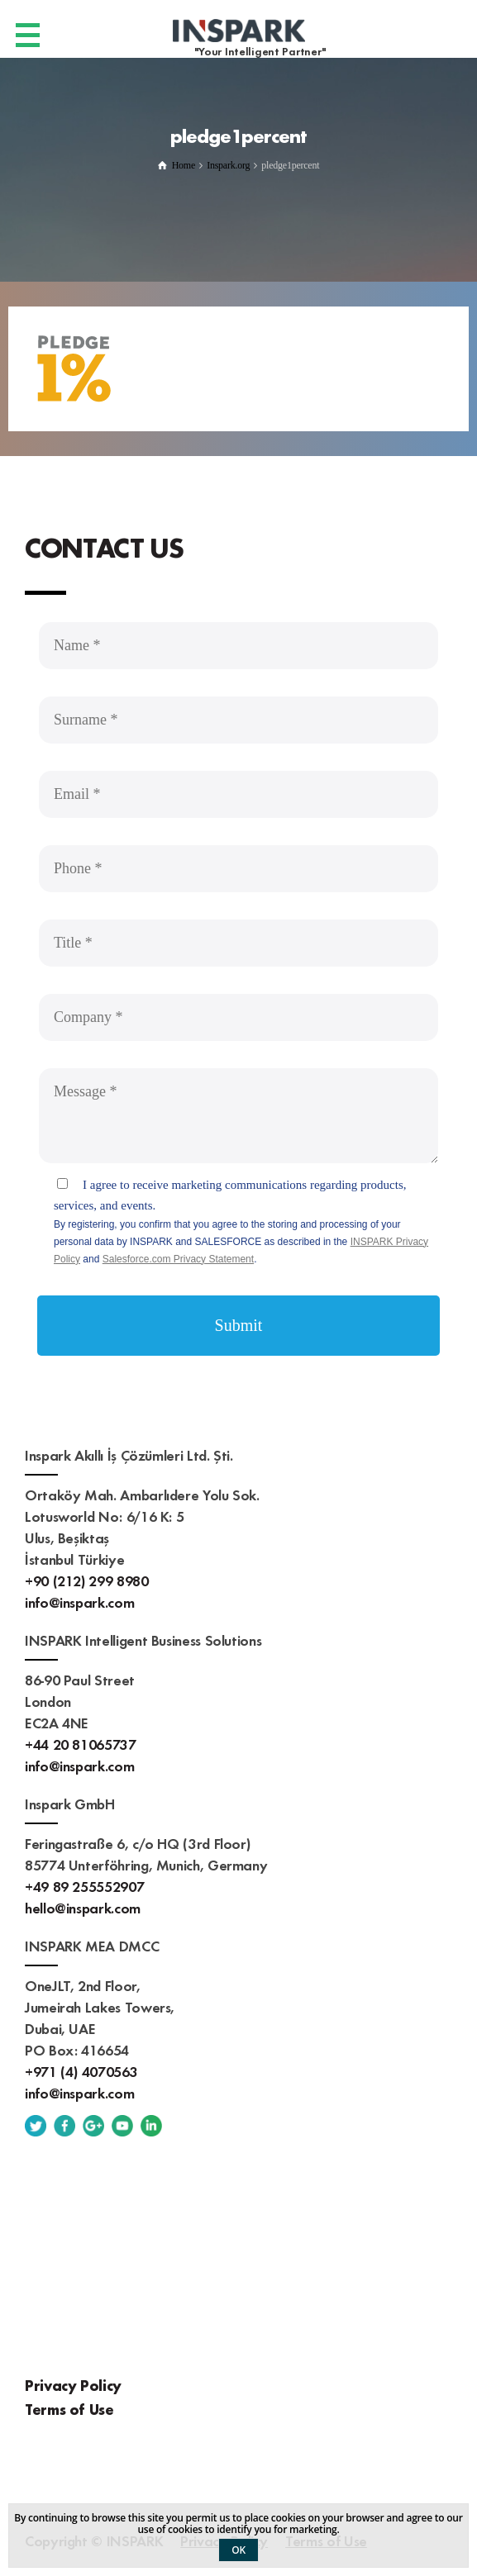 The height and width of the screenshot is (2576, 477). Describe the element at coordinates (238, 2550) in the screenshot. I see `OK` at that location.